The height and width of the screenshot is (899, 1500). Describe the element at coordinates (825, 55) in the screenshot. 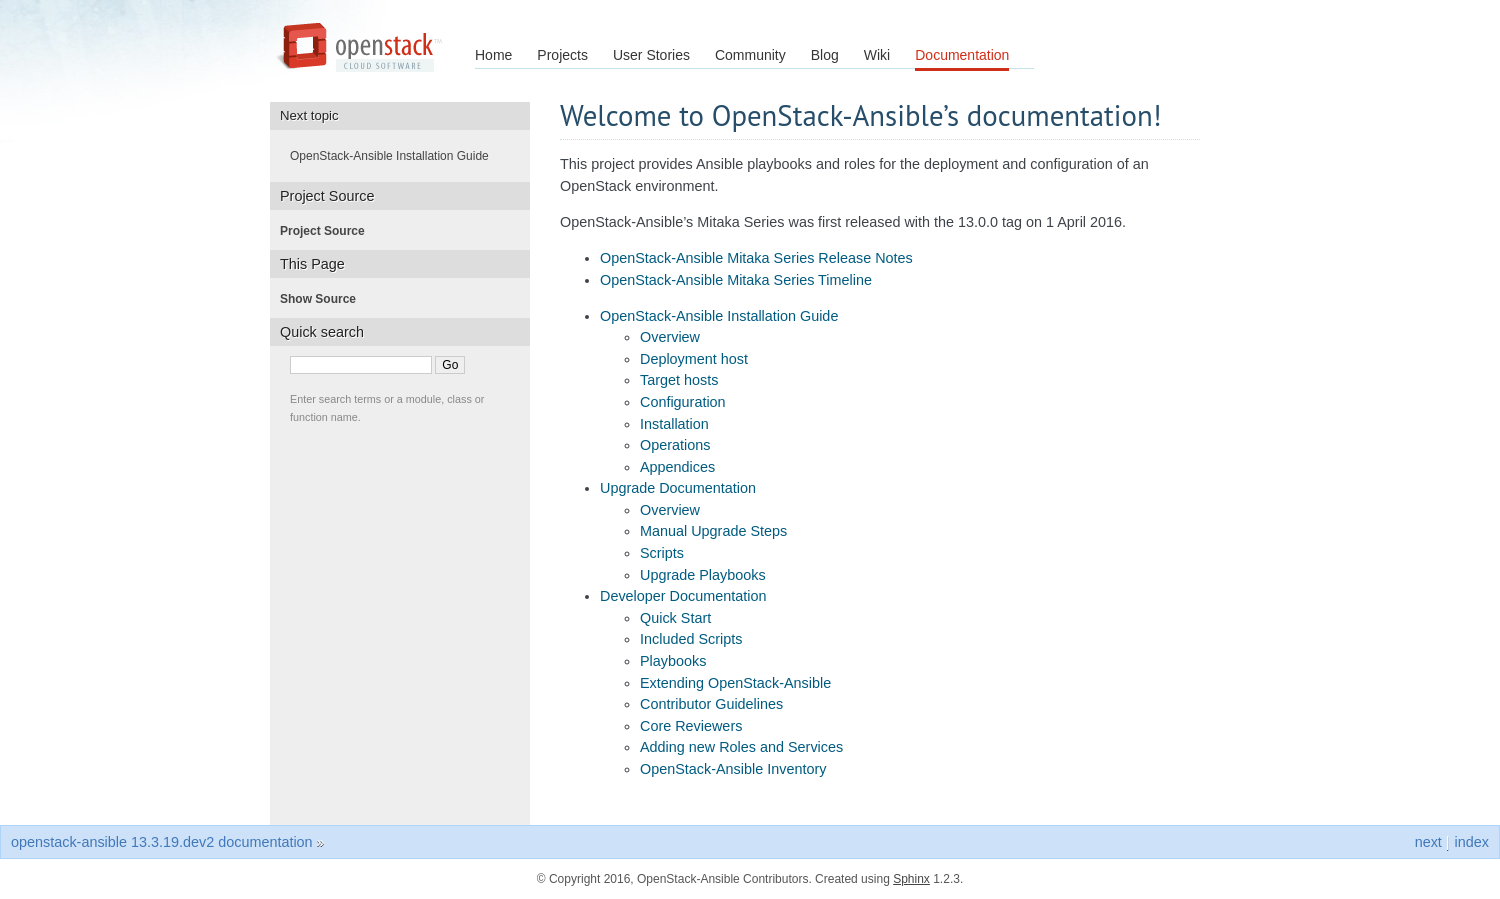

I see `Blog` at that location.